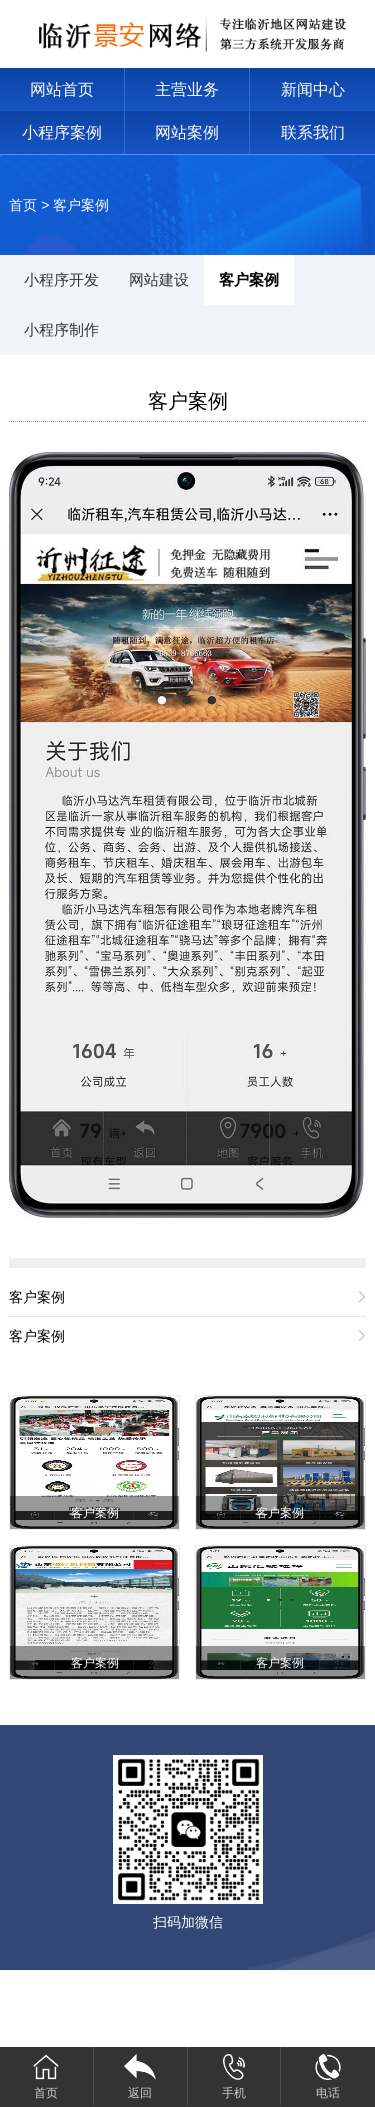 The image size is (375, 2107). What do you see at coordinates (62, 89) in the screenshot?
I see `网站首页` at bounding box center [62, 89].